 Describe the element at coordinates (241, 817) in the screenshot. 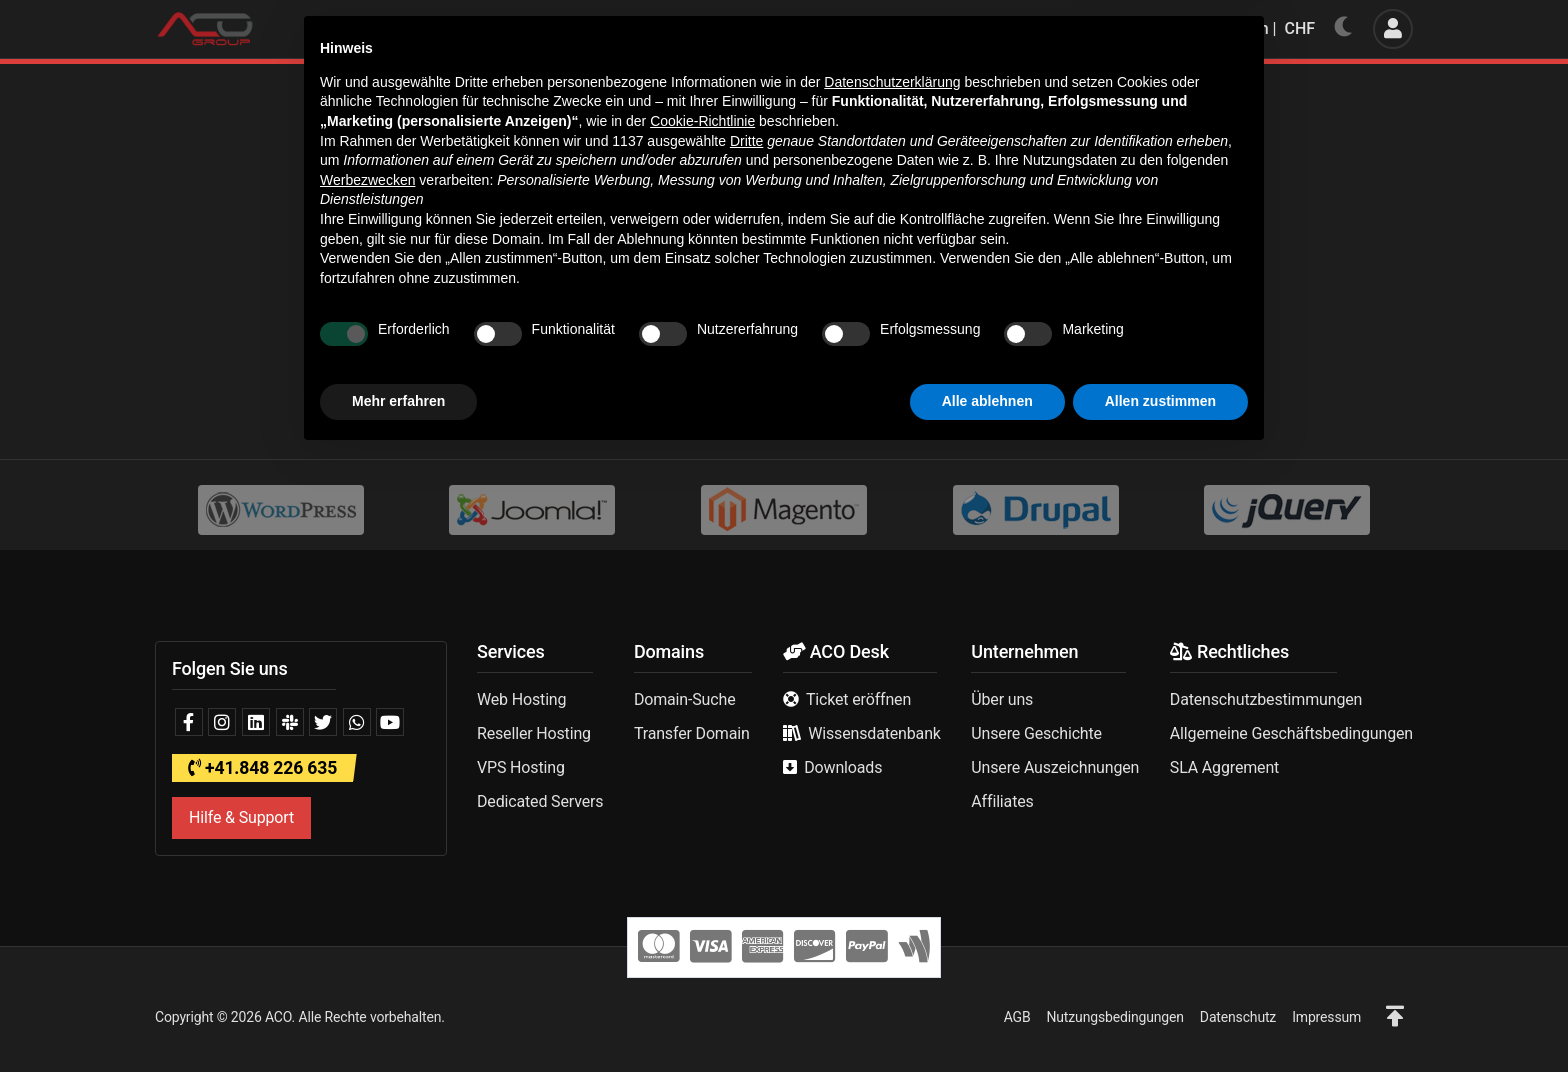

I see `Hilfe & Support` at that location.